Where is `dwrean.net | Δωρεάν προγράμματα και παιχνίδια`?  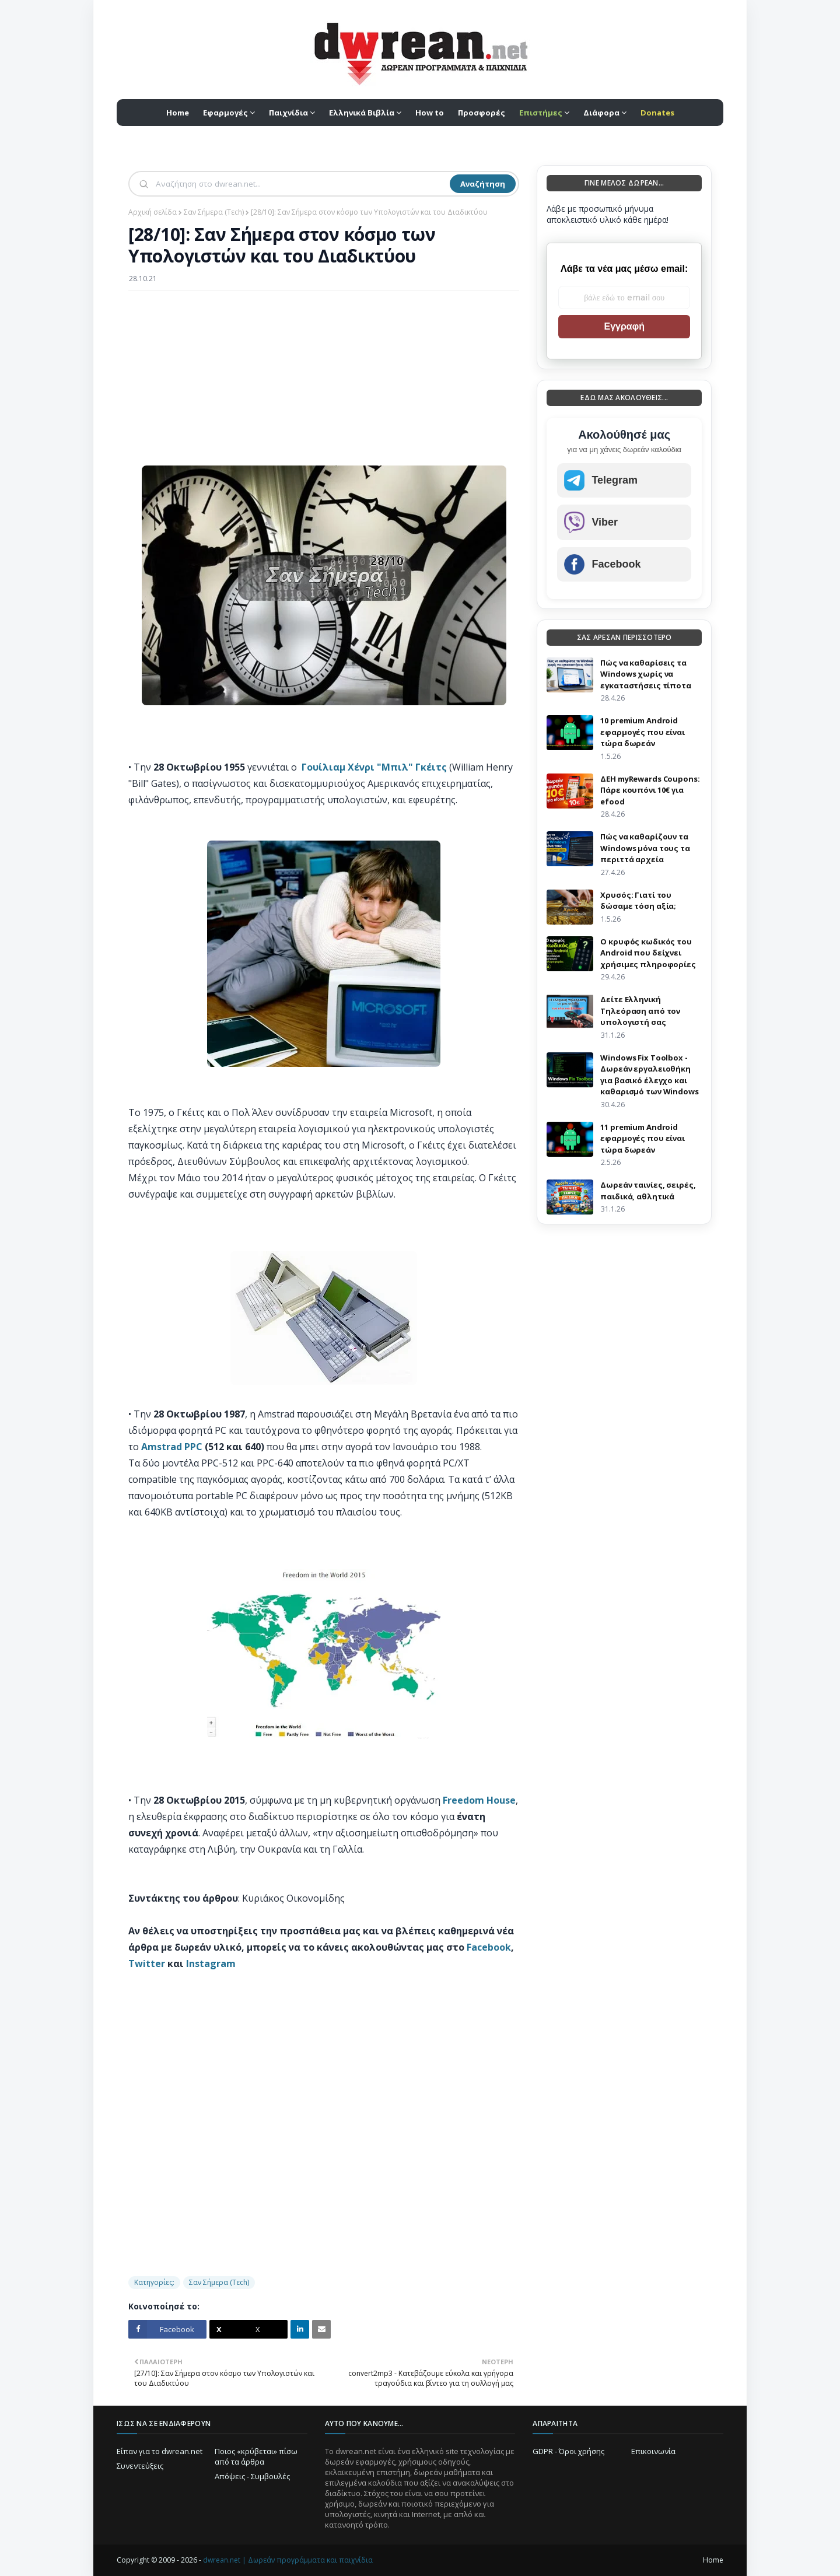
dwrean.net | Δωρεάν προγράμματα και παιχνίδια is located at coordinates (288, 2560).